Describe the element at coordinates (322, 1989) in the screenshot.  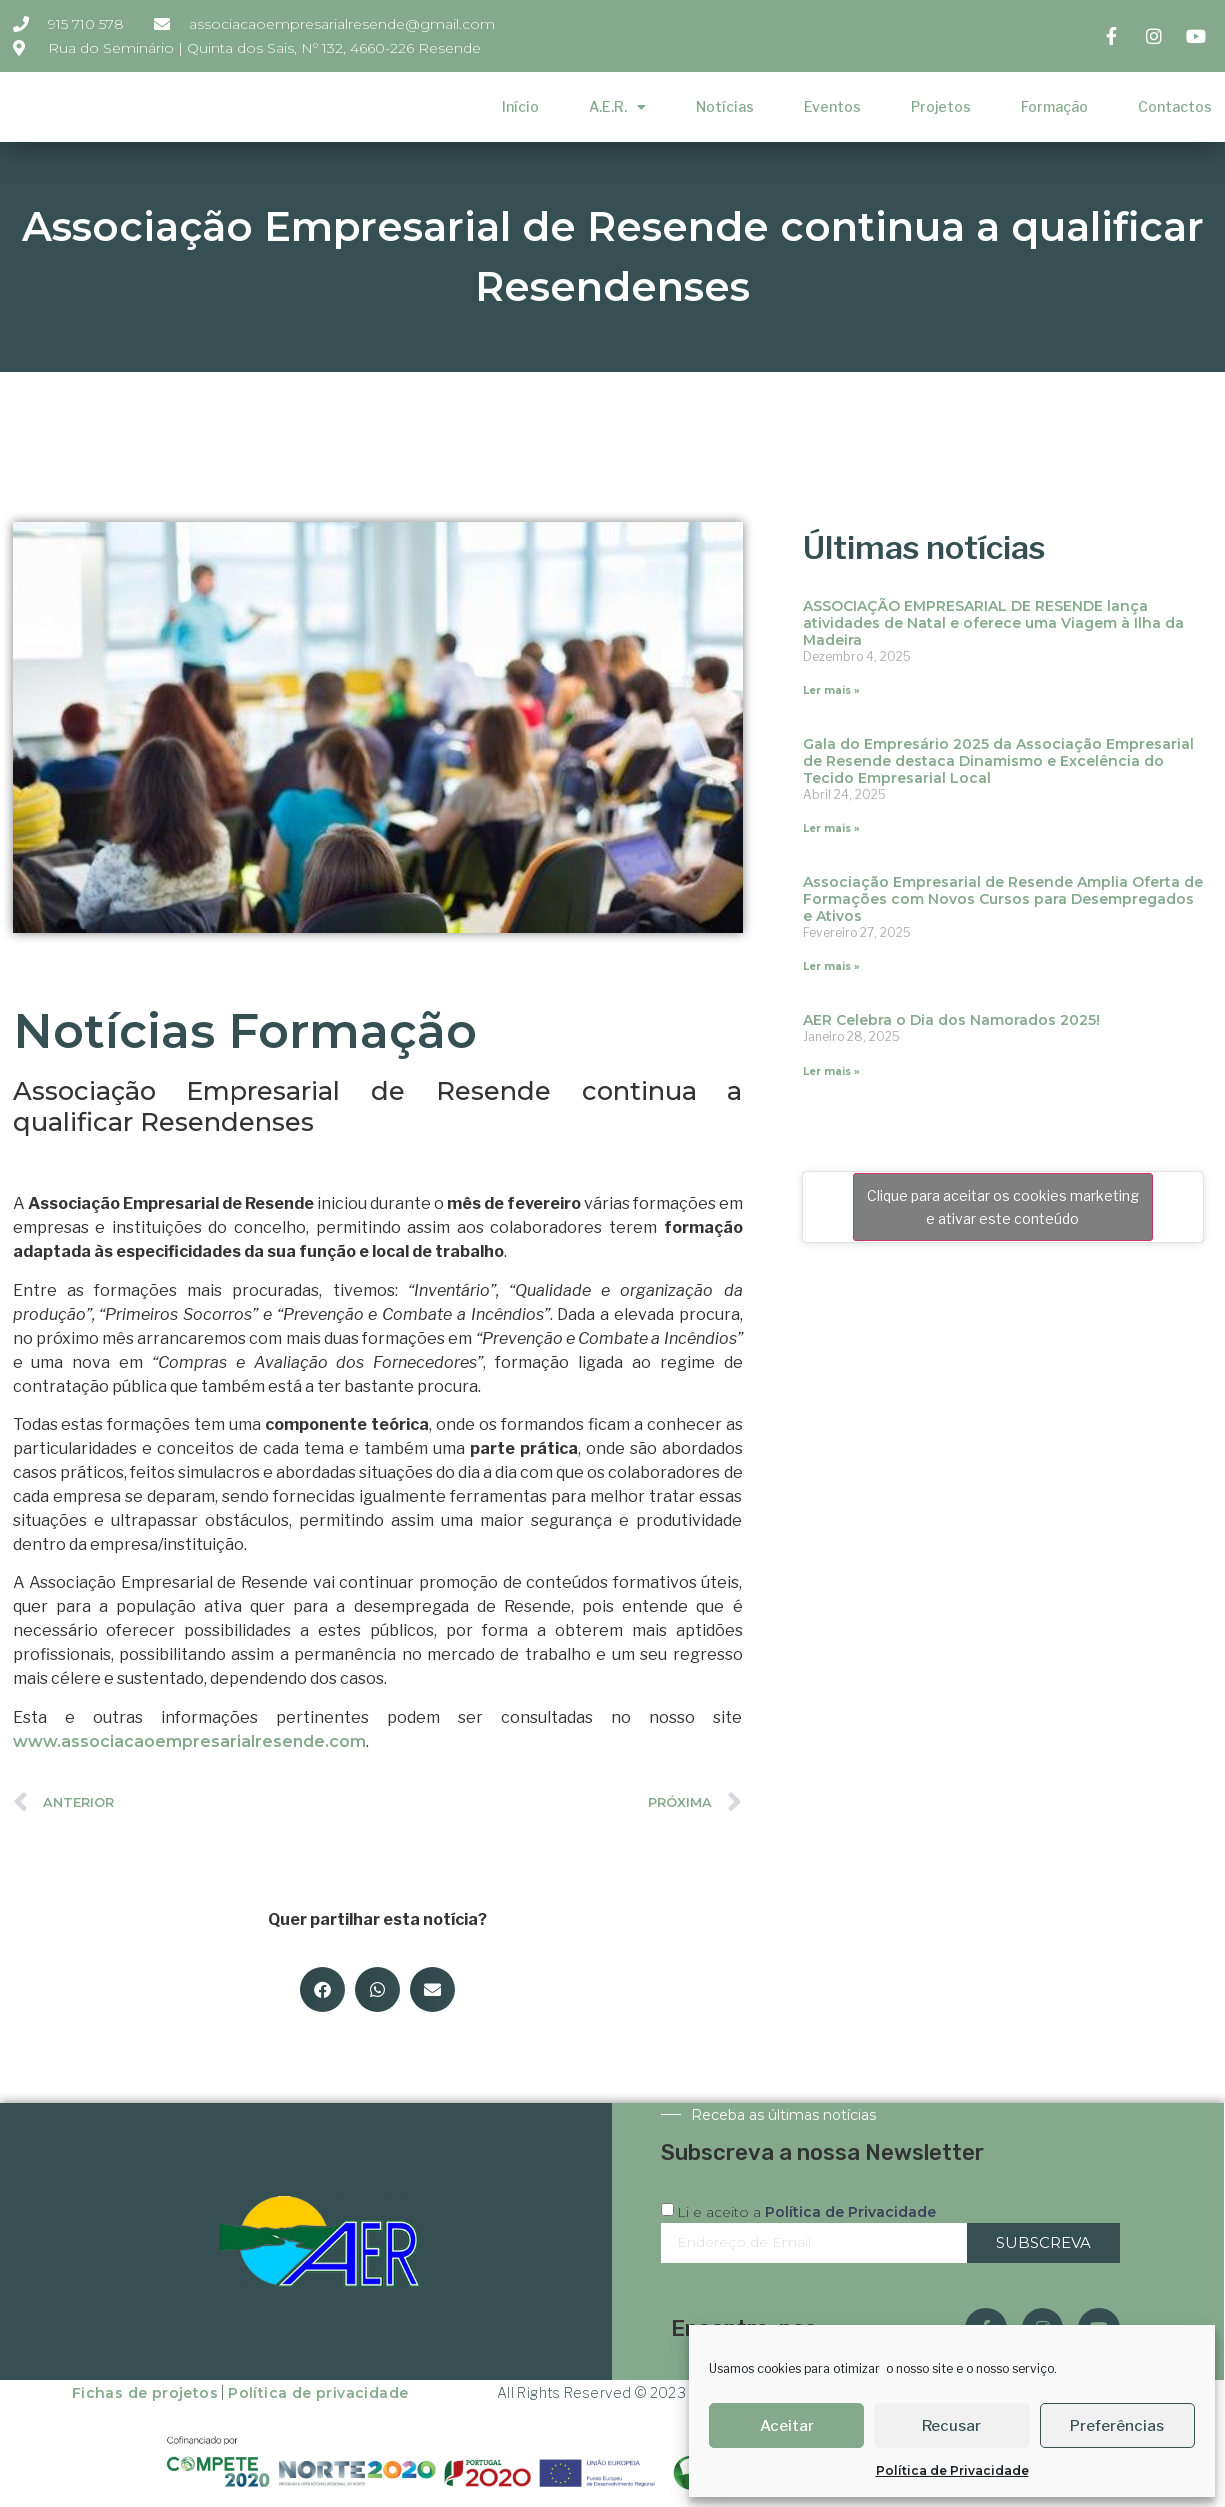
I see `[button]` at that location.